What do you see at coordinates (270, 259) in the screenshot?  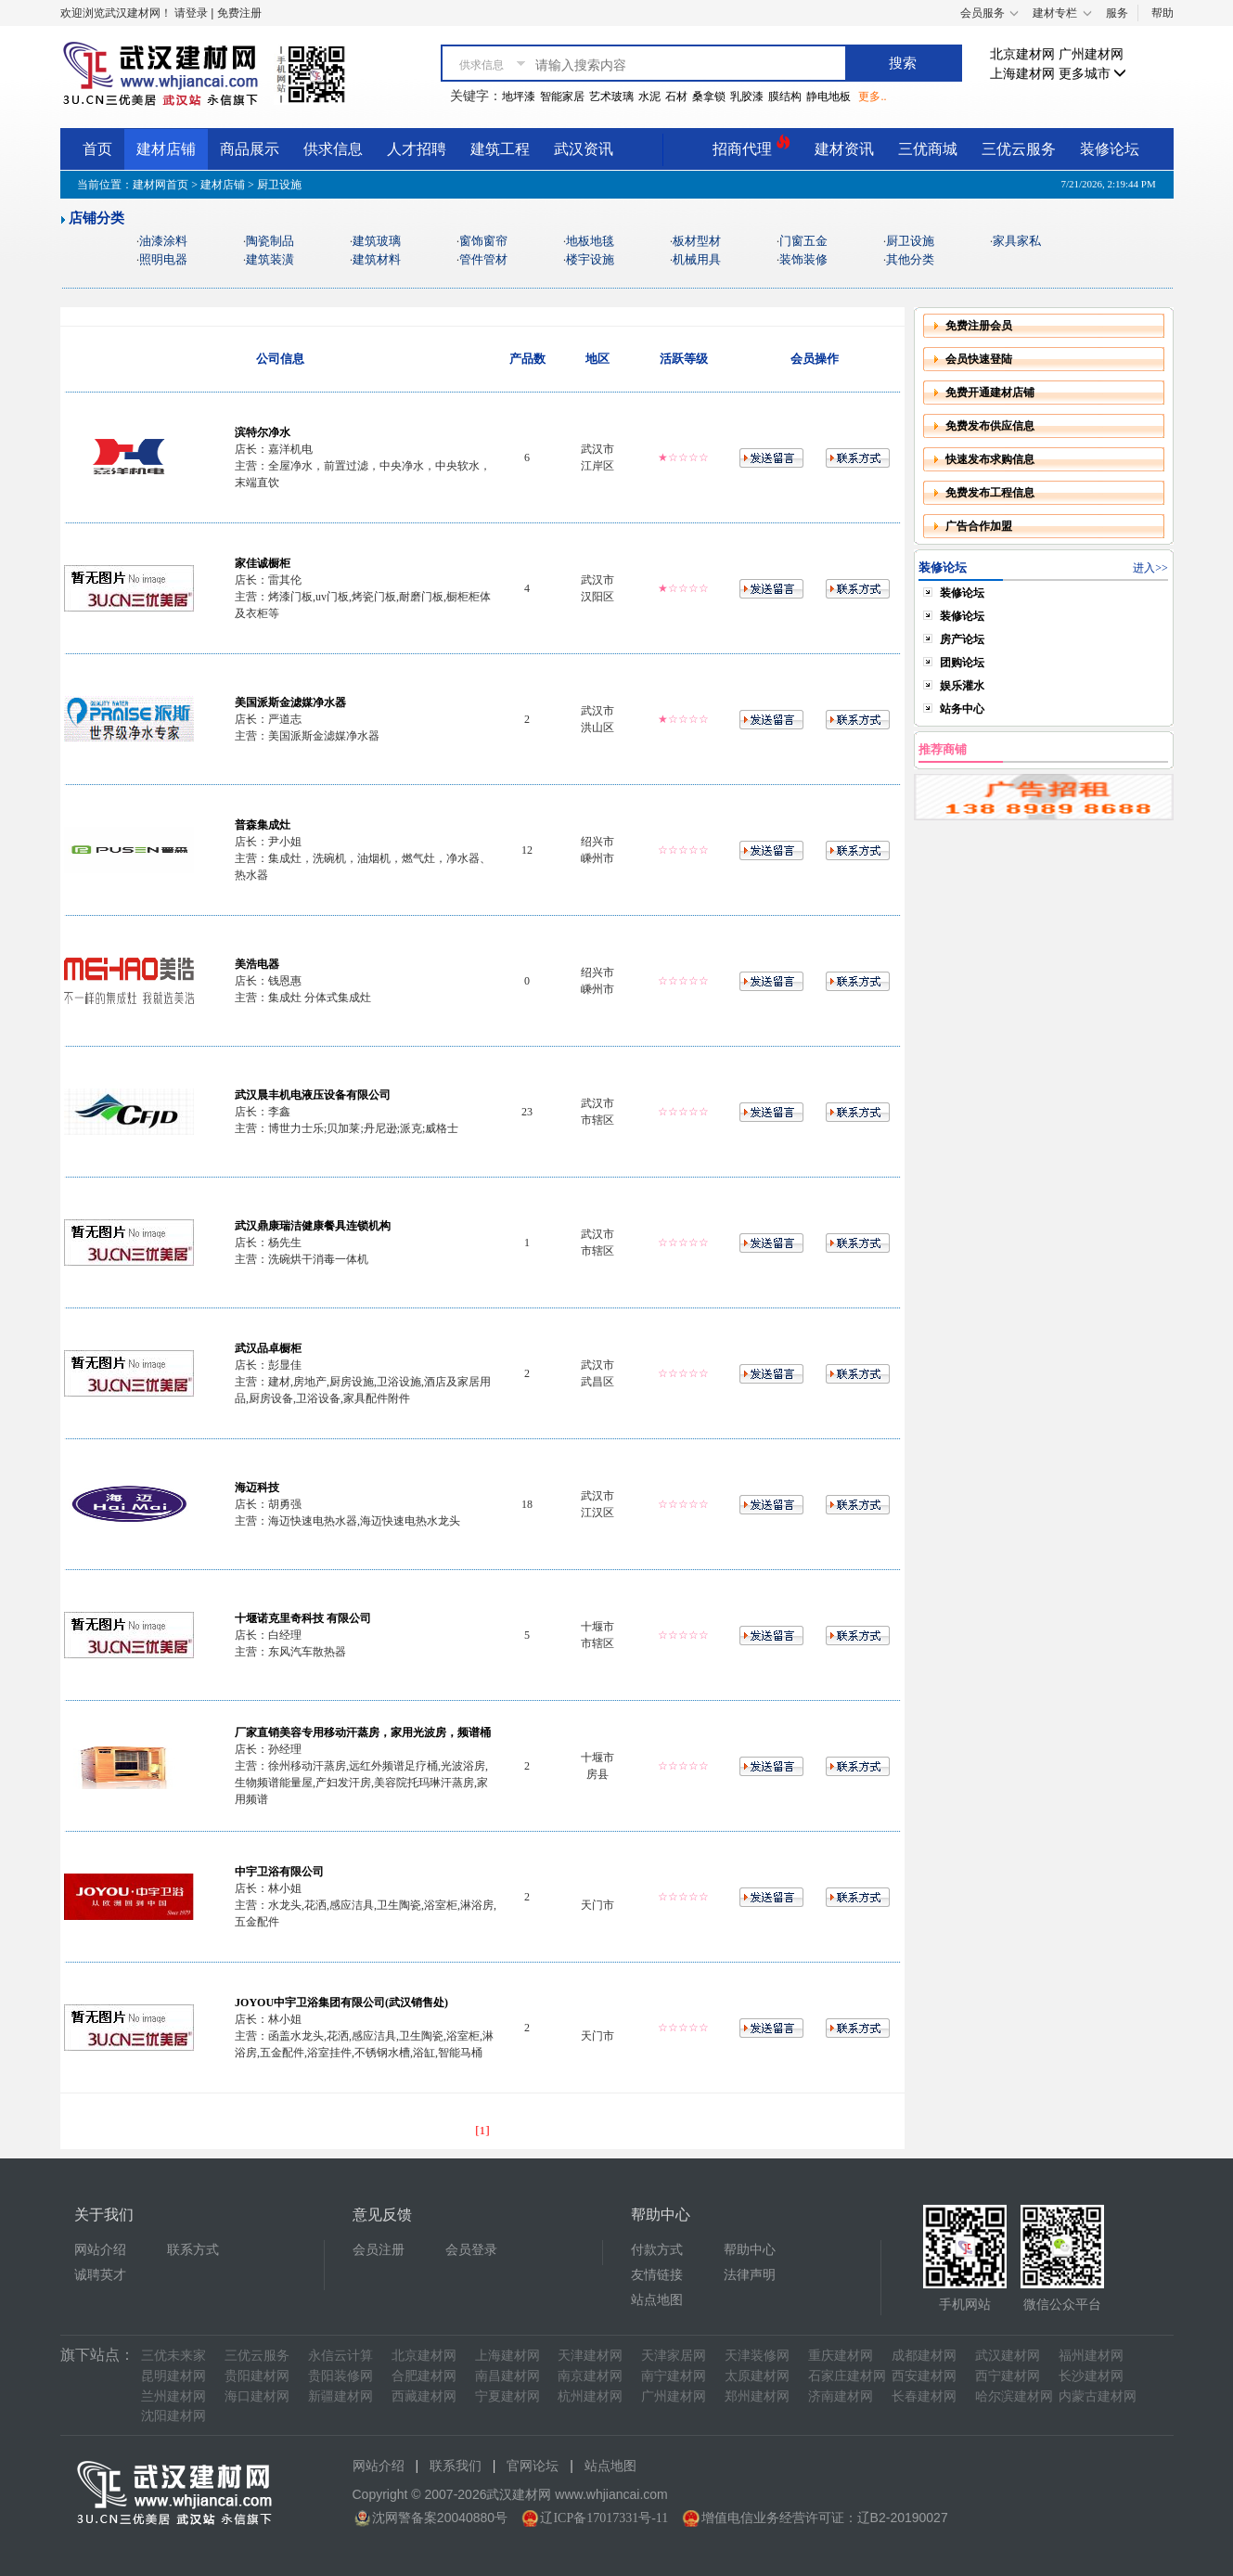 I see `建筑装潢` at bounding box center [270, 259].